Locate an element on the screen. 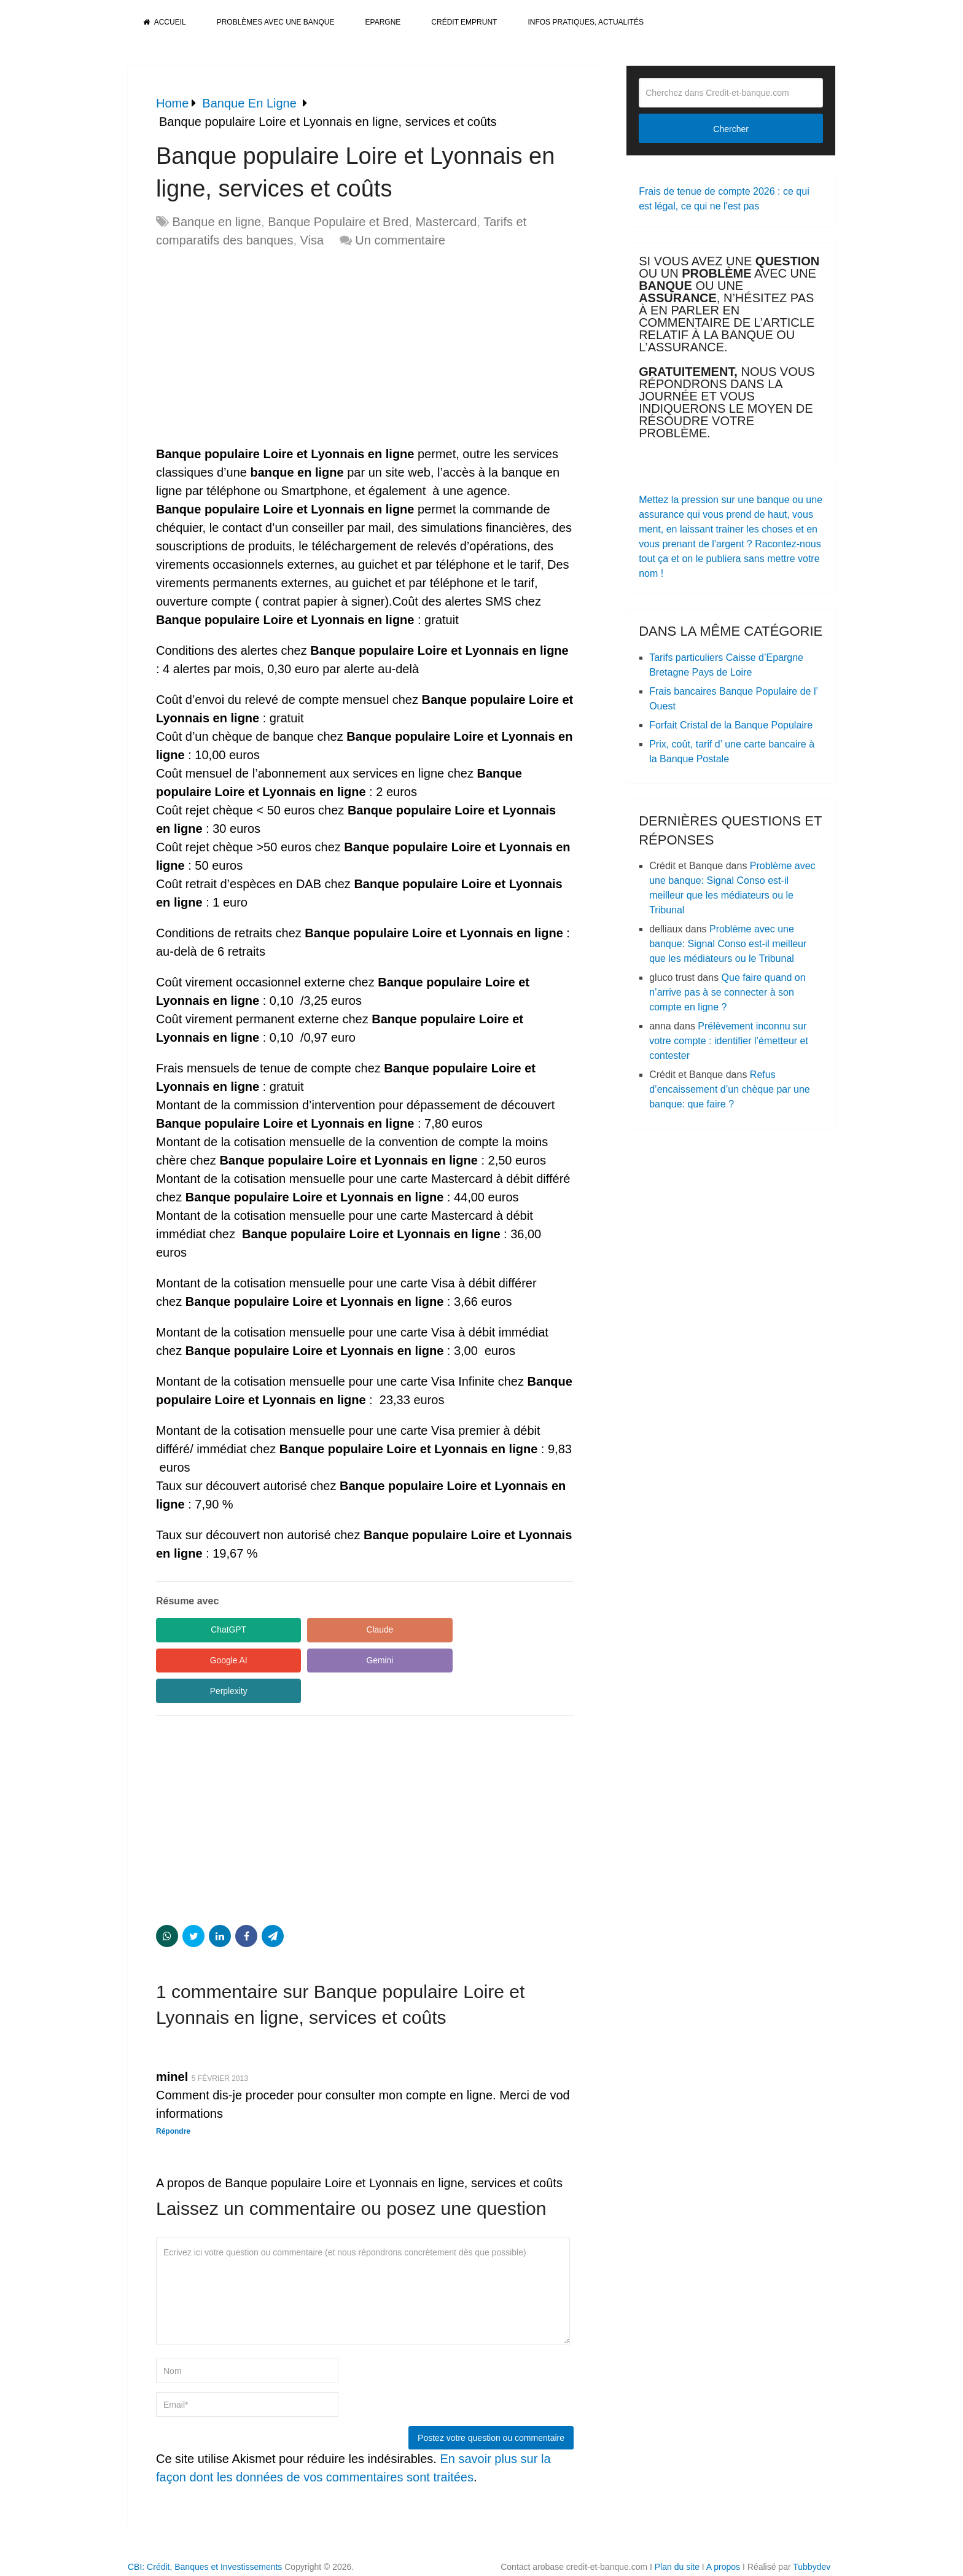 The width and height of the screenshot is (963, 2576). Perplexity [Share in Perplexity] is located at coordinates (327, 1661).